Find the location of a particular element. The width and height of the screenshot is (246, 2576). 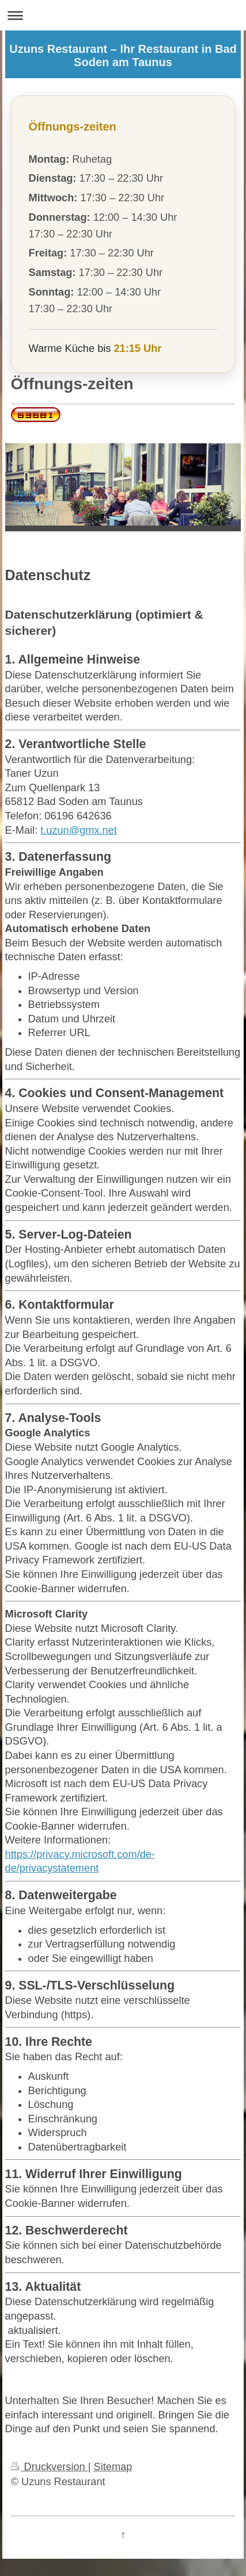

Druckversion is located at coordinates (49, 2466).